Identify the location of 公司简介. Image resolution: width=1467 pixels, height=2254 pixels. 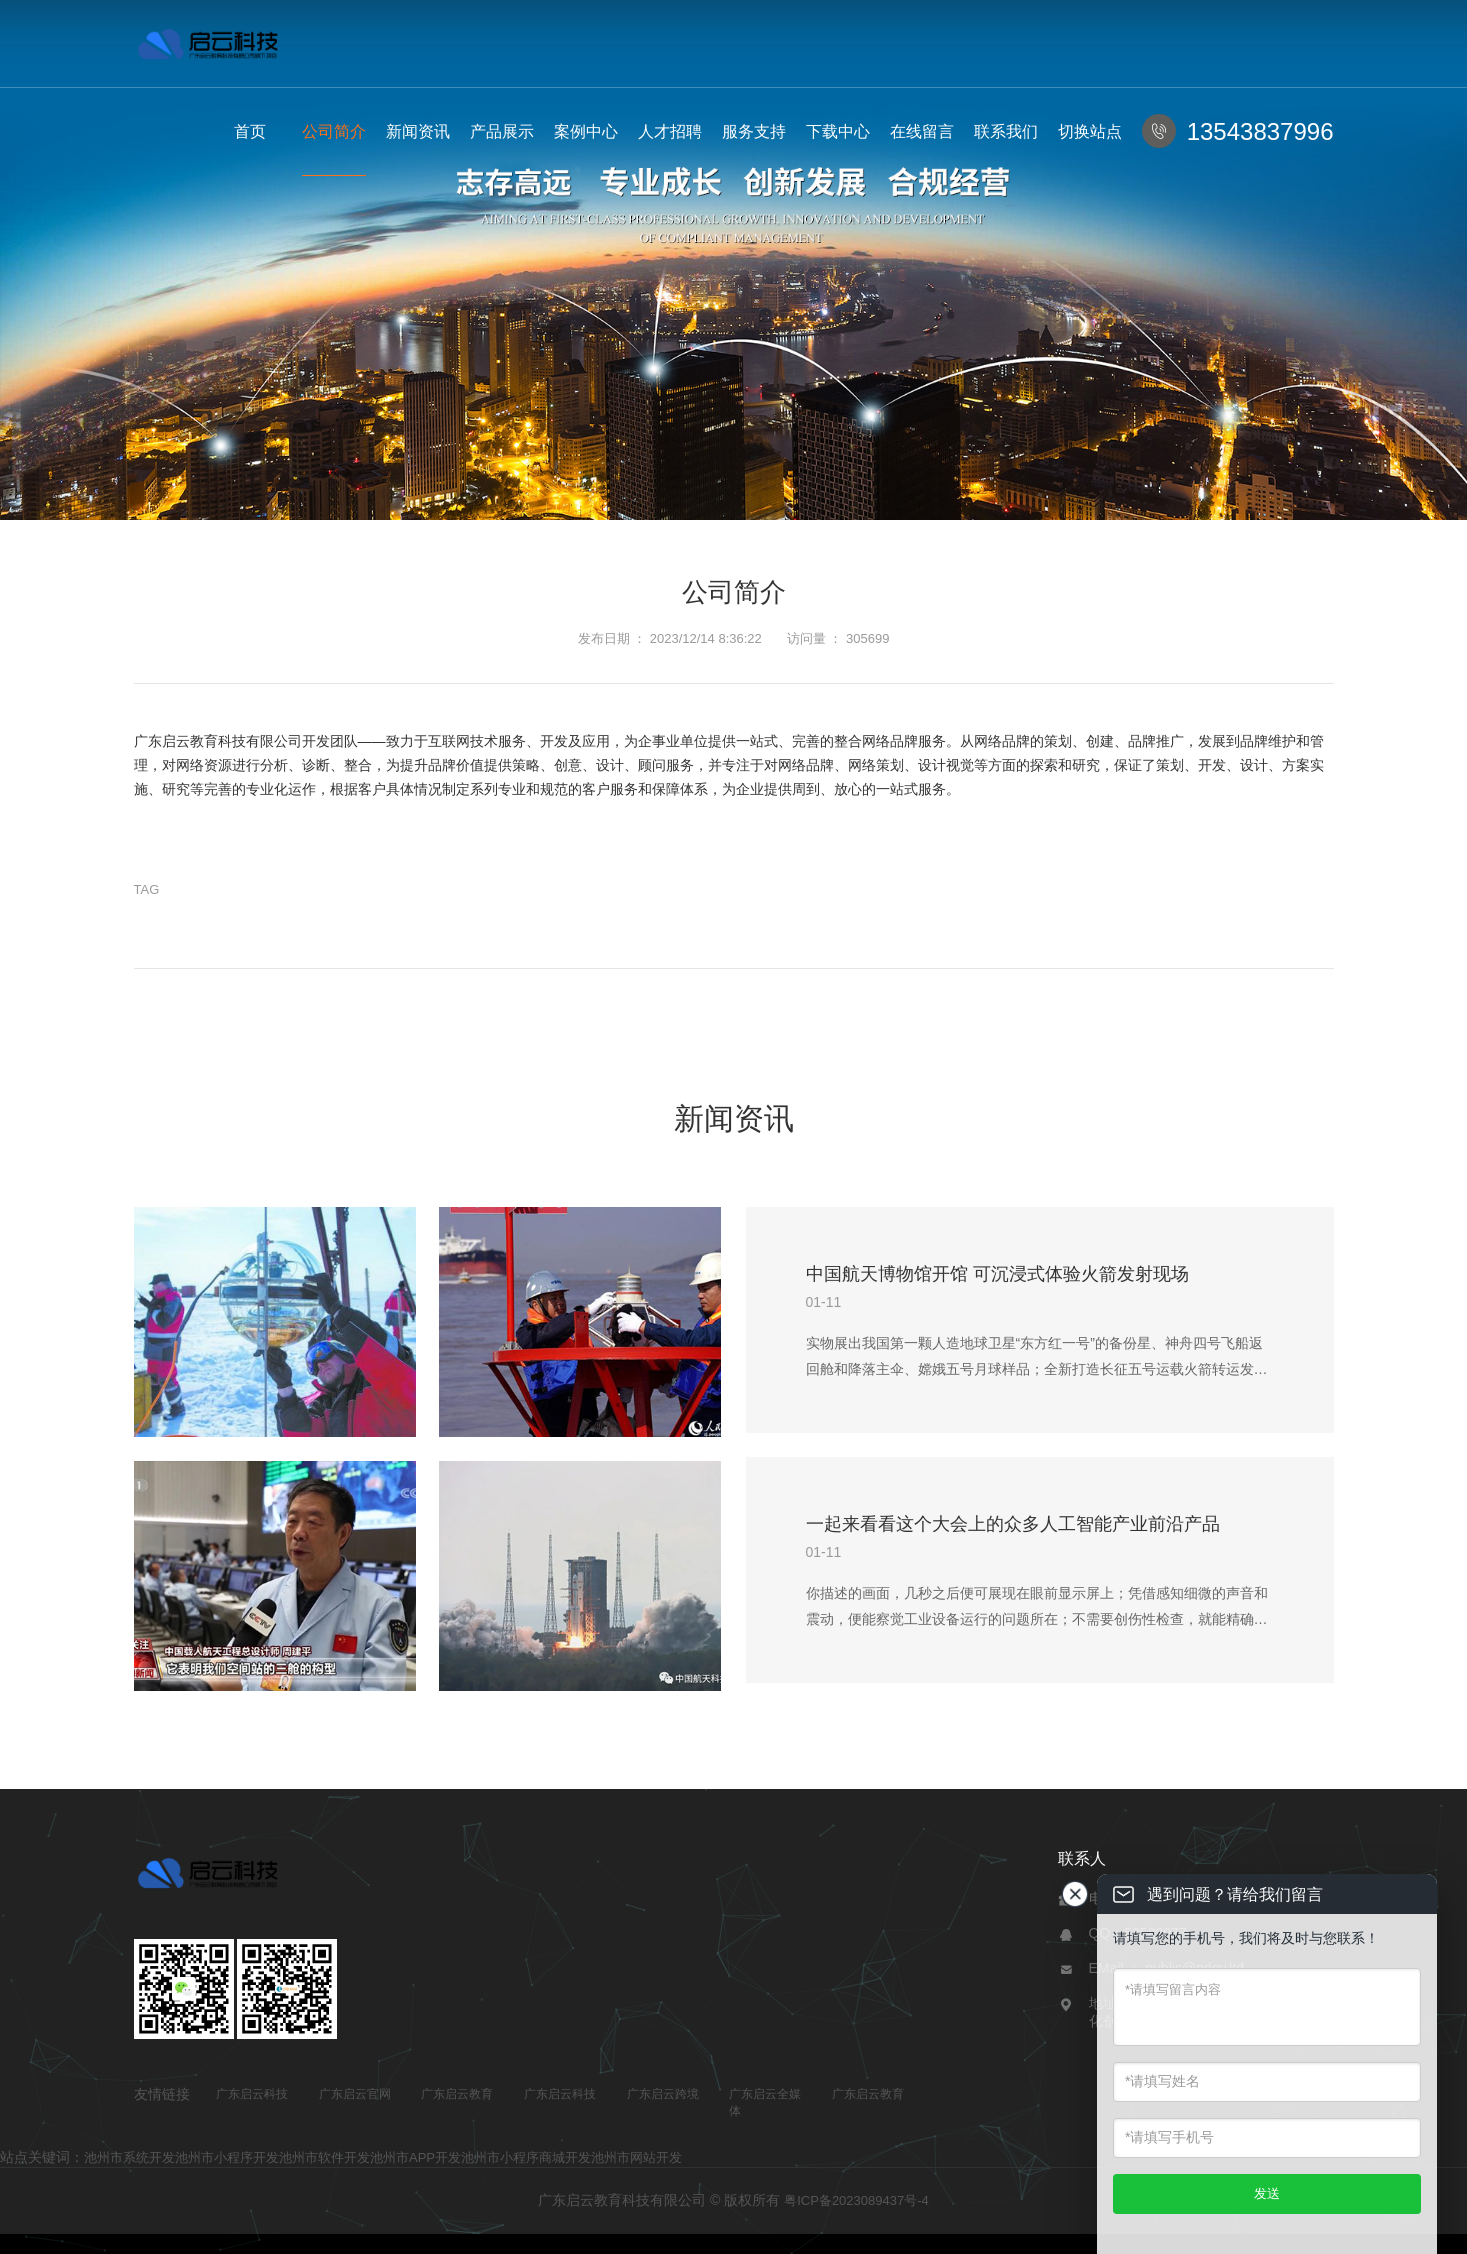
(334, 131).